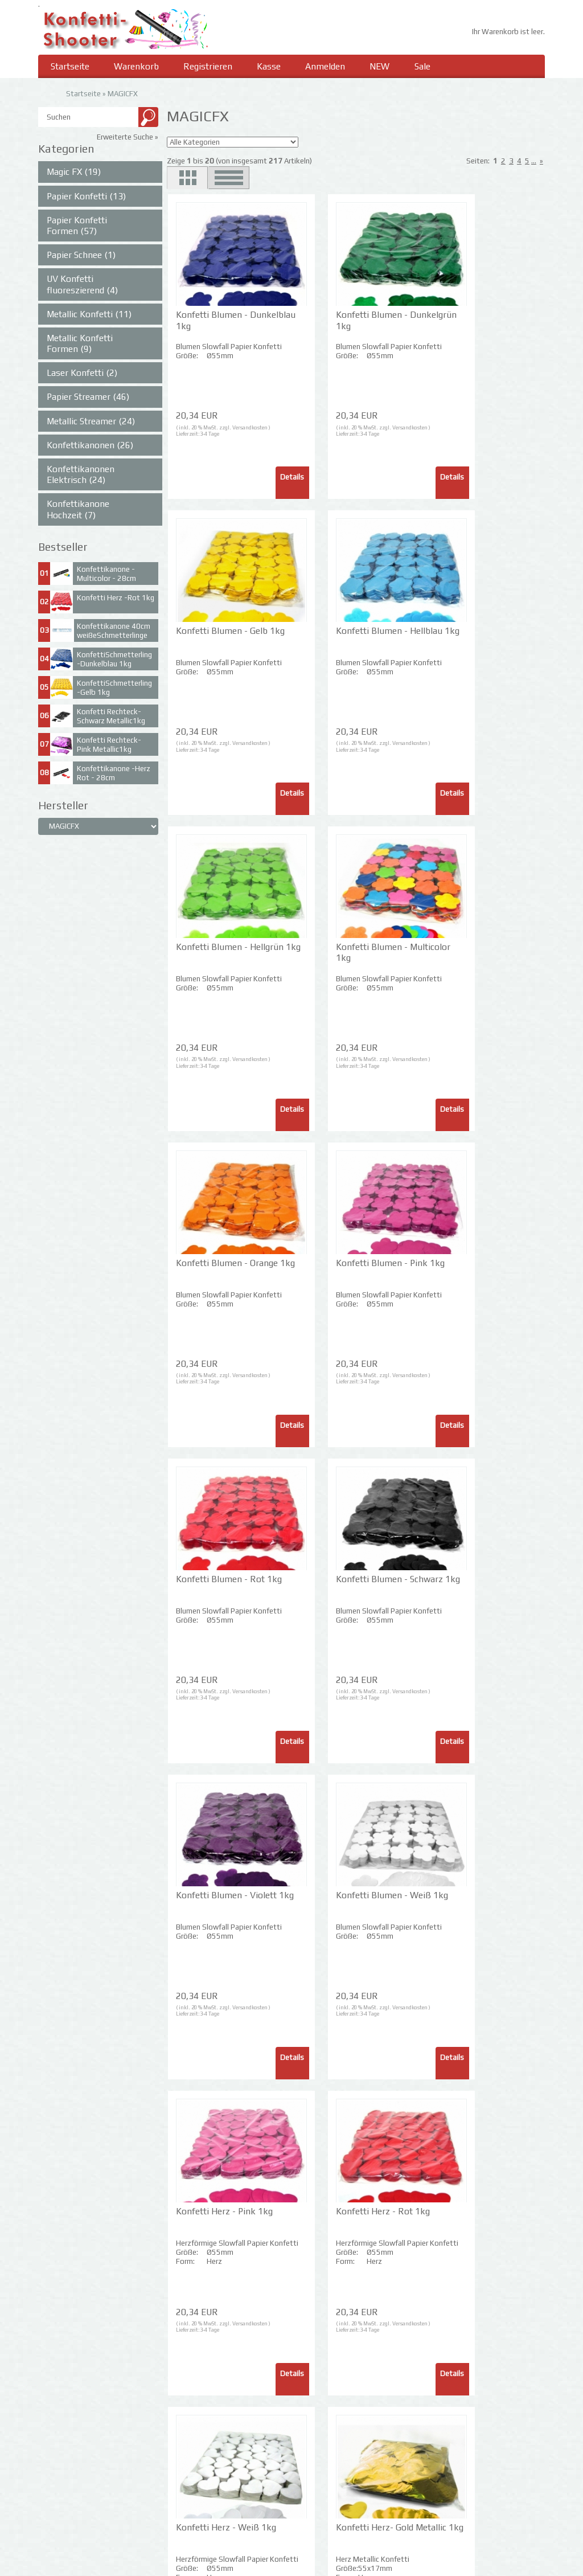 The image size is (583, 2576). What do you see at coordinates (63, 2527) in the screenshot?
I see `Widerrufsrecht` at bounding box center [63, 2527].